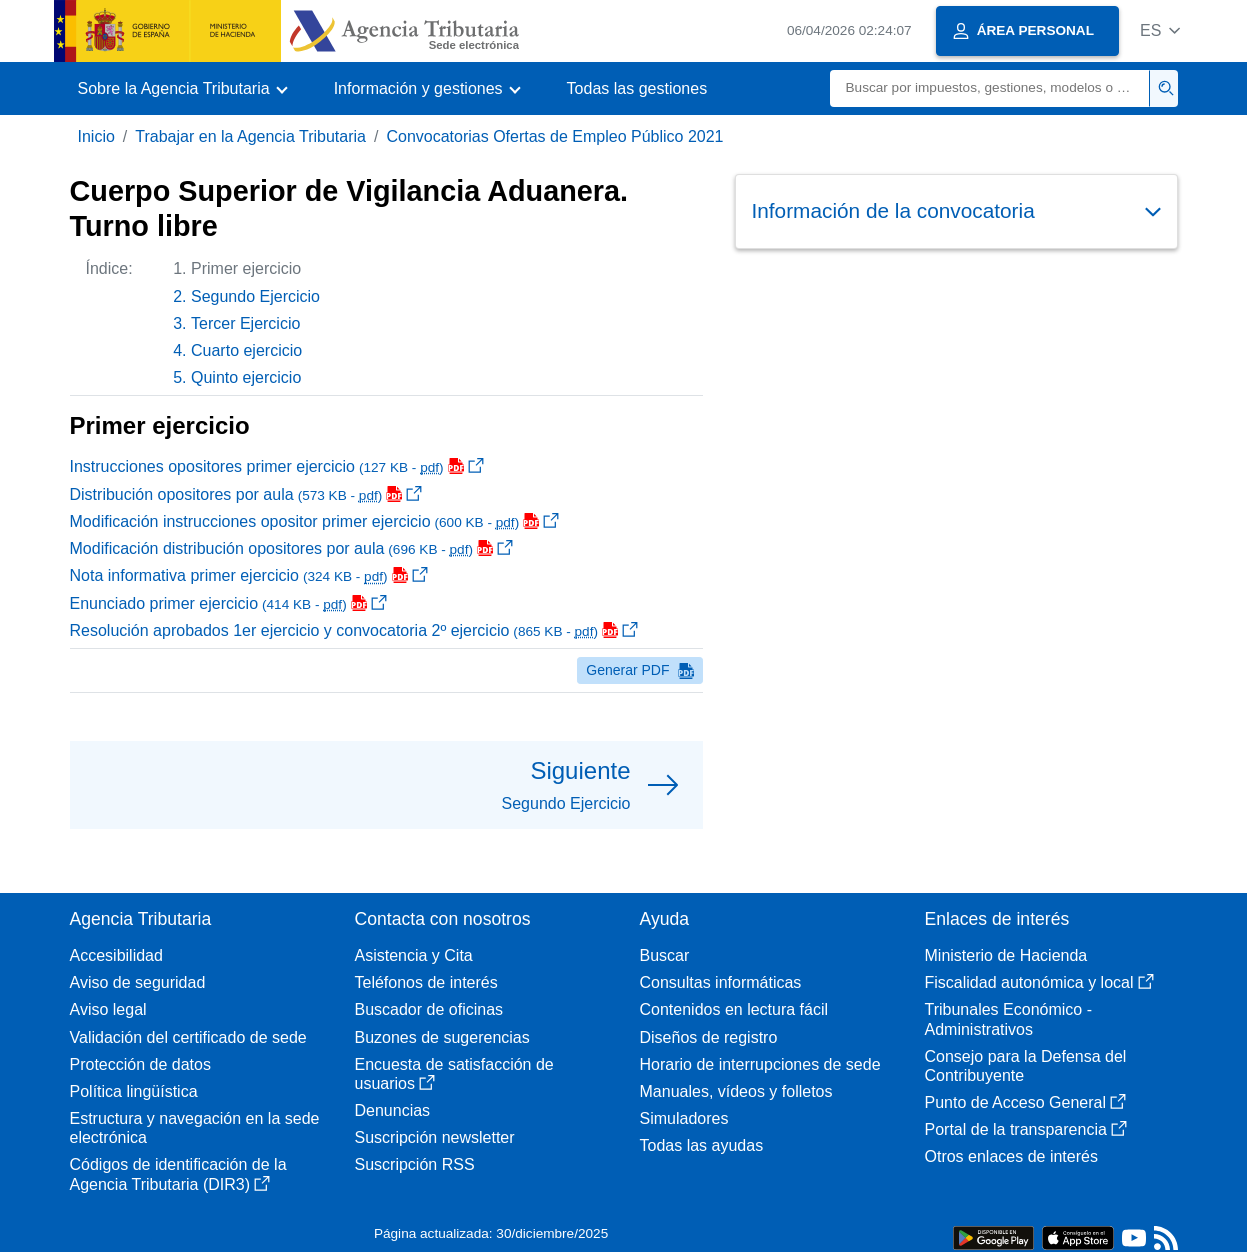 Image resolution: width=1247 pixels, height=1252 pixels. I want to click on Buscar, so click(665, 955).